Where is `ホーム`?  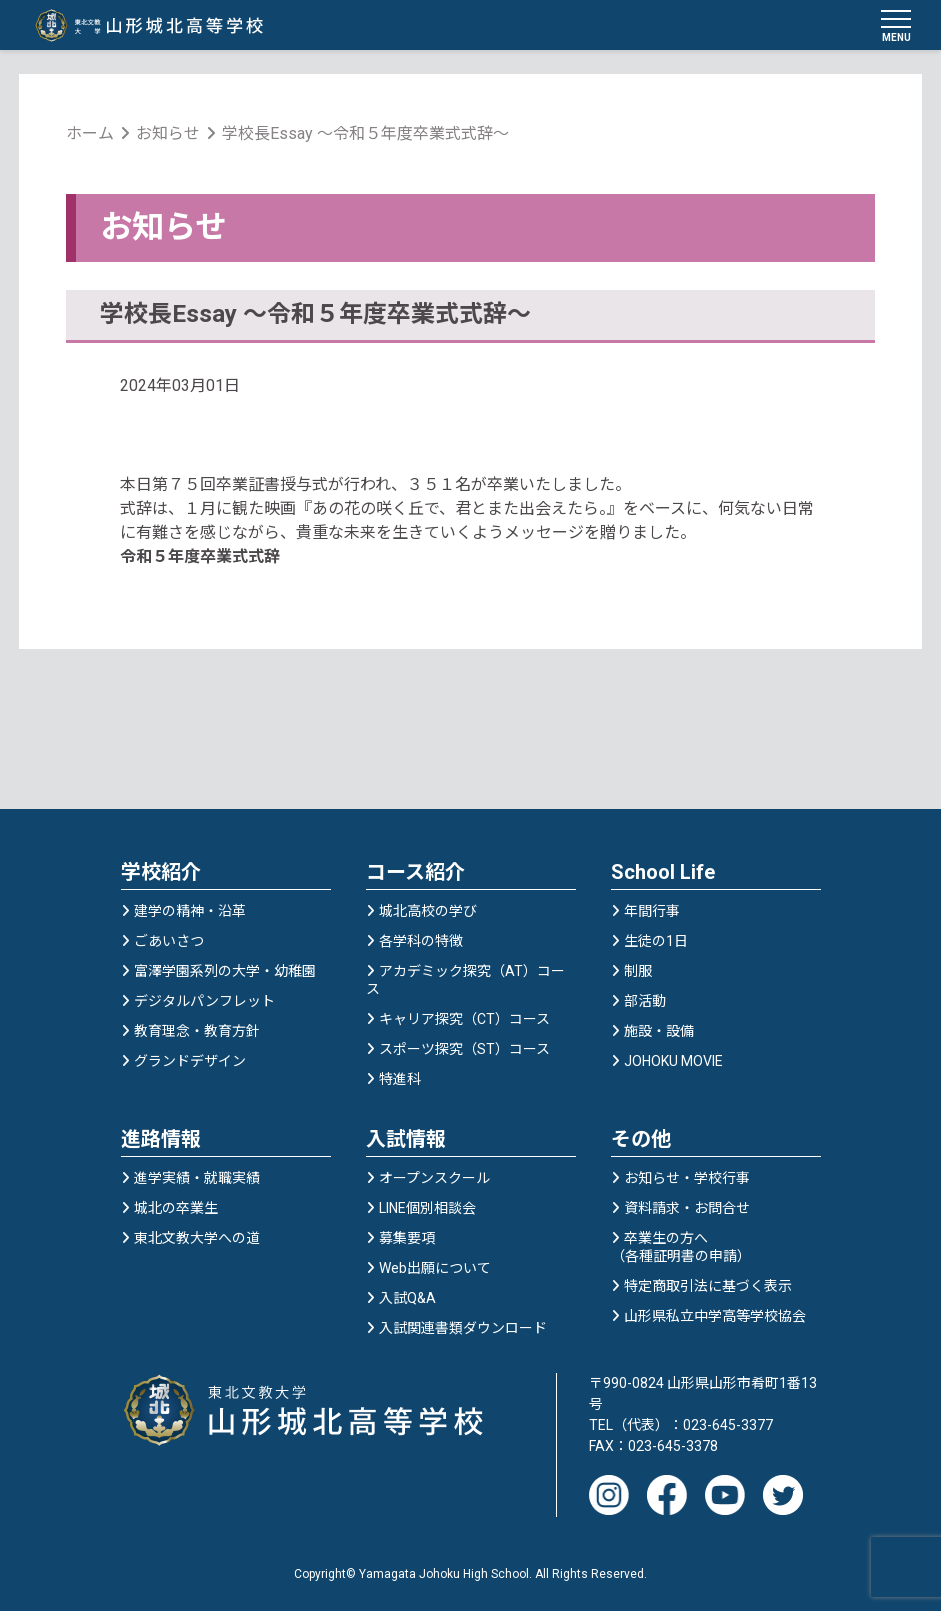
ホーム is located at coordinates (91, 134).